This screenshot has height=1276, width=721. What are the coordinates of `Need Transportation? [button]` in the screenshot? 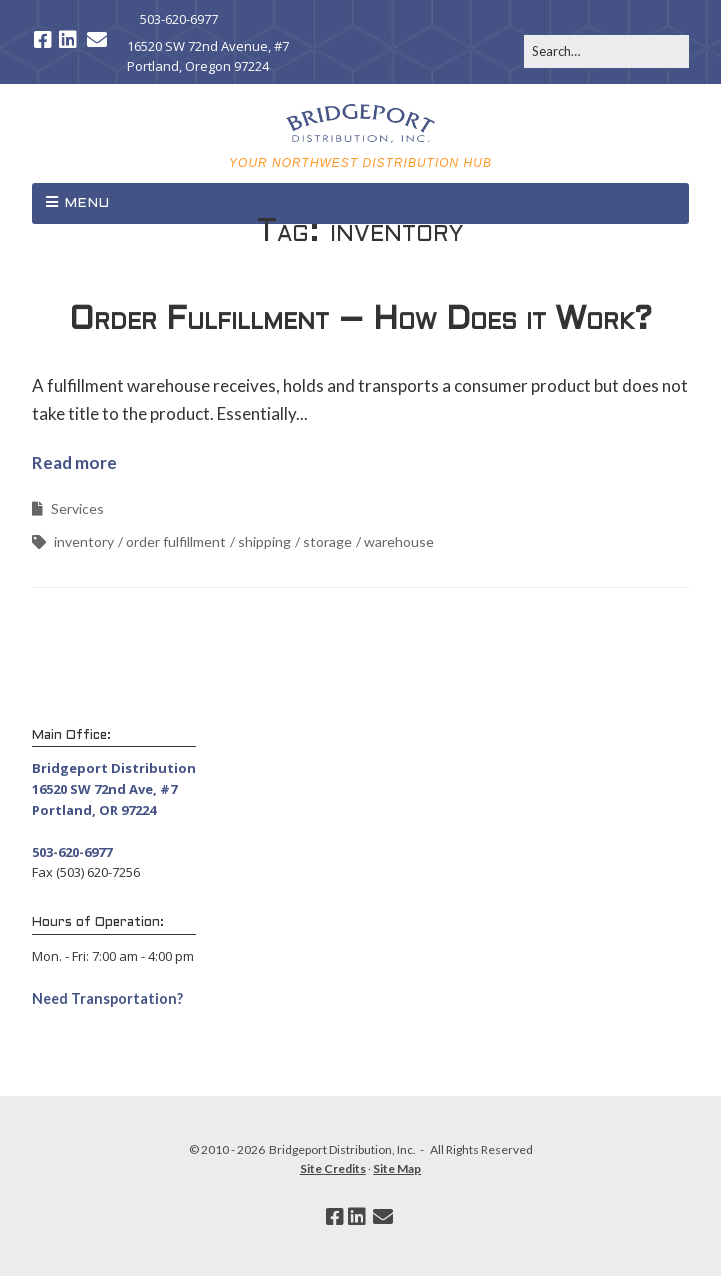 It's located at (107, 998).